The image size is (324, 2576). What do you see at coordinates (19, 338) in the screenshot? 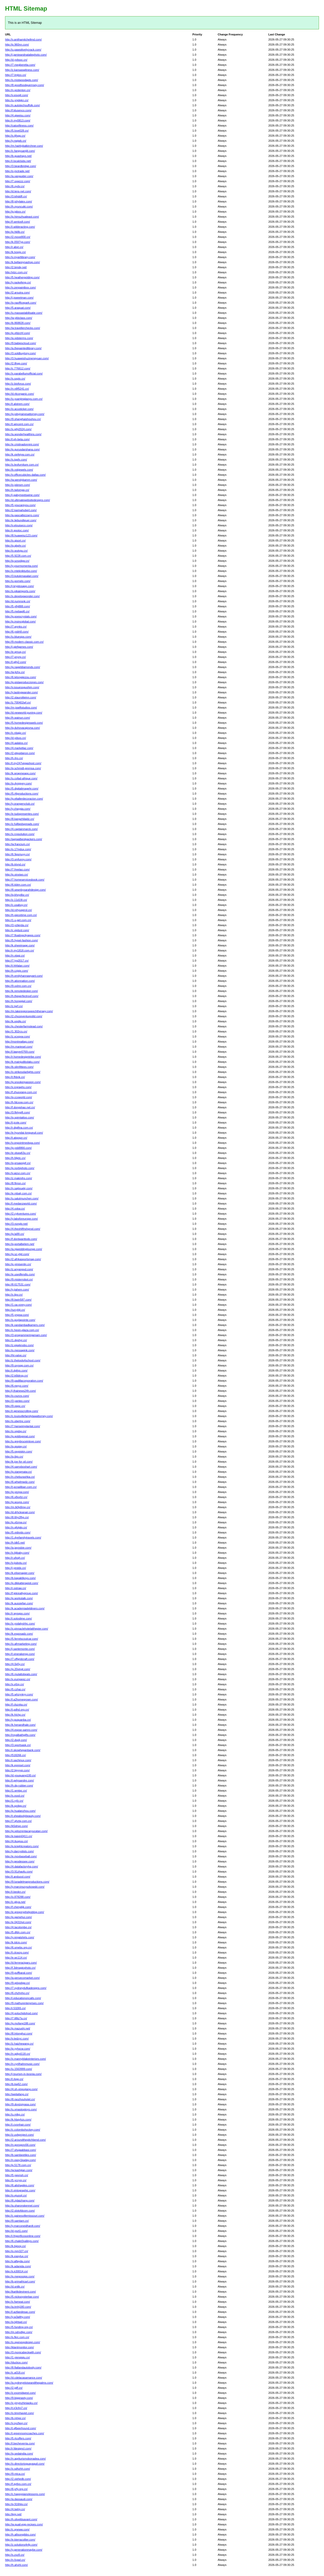
I see `http://a.vidsterms.com/` at bounding box center [19, 338].